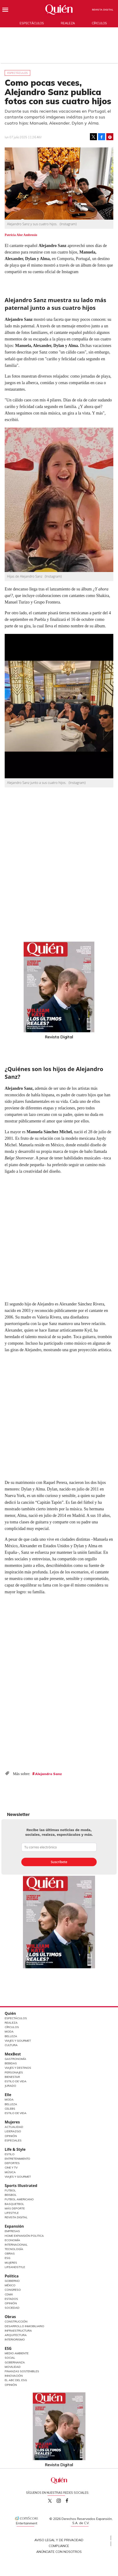 Image resolution: width=118 pixels, height=2576 pixels. What do you see at coordinates (99, 23) in the screenshot?
I see `Círculos` at bounding box center [99, 23].